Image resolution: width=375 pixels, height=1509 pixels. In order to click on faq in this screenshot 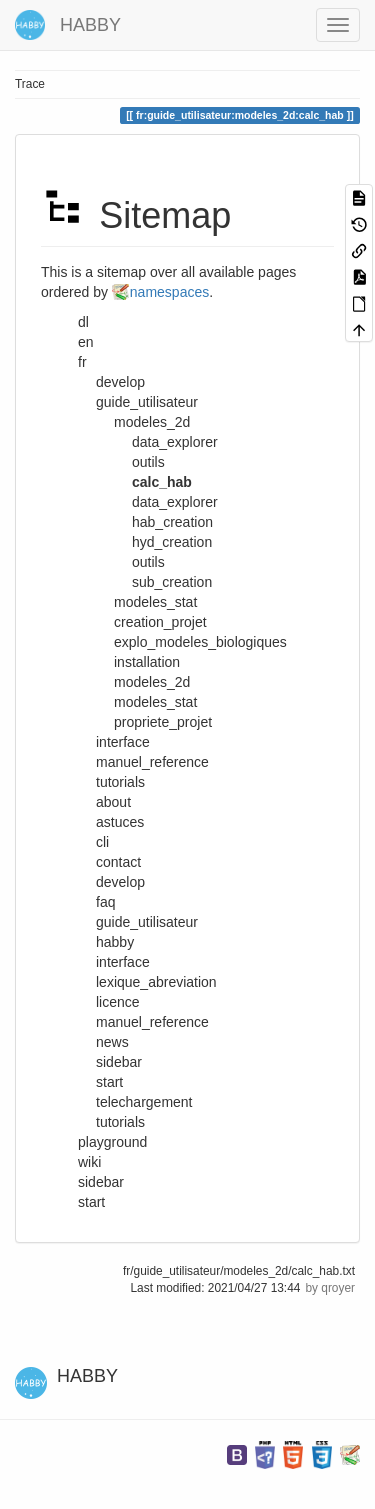, I will do `click(105, 902)`.